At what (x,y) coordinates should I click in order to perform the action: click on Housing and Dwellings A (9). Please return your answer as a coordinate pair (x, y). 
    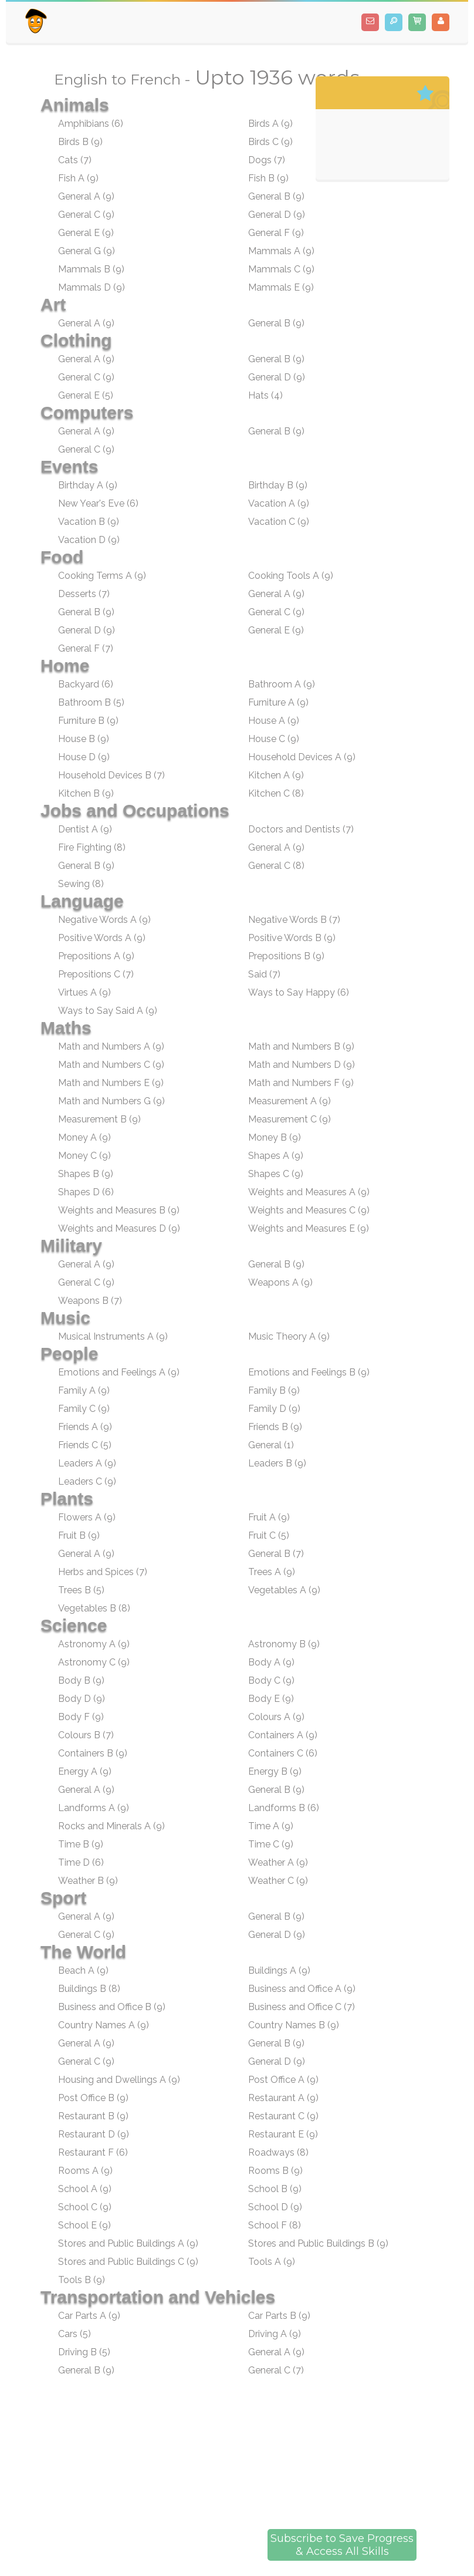
    Looking at the image, I should click on (119, 2079).